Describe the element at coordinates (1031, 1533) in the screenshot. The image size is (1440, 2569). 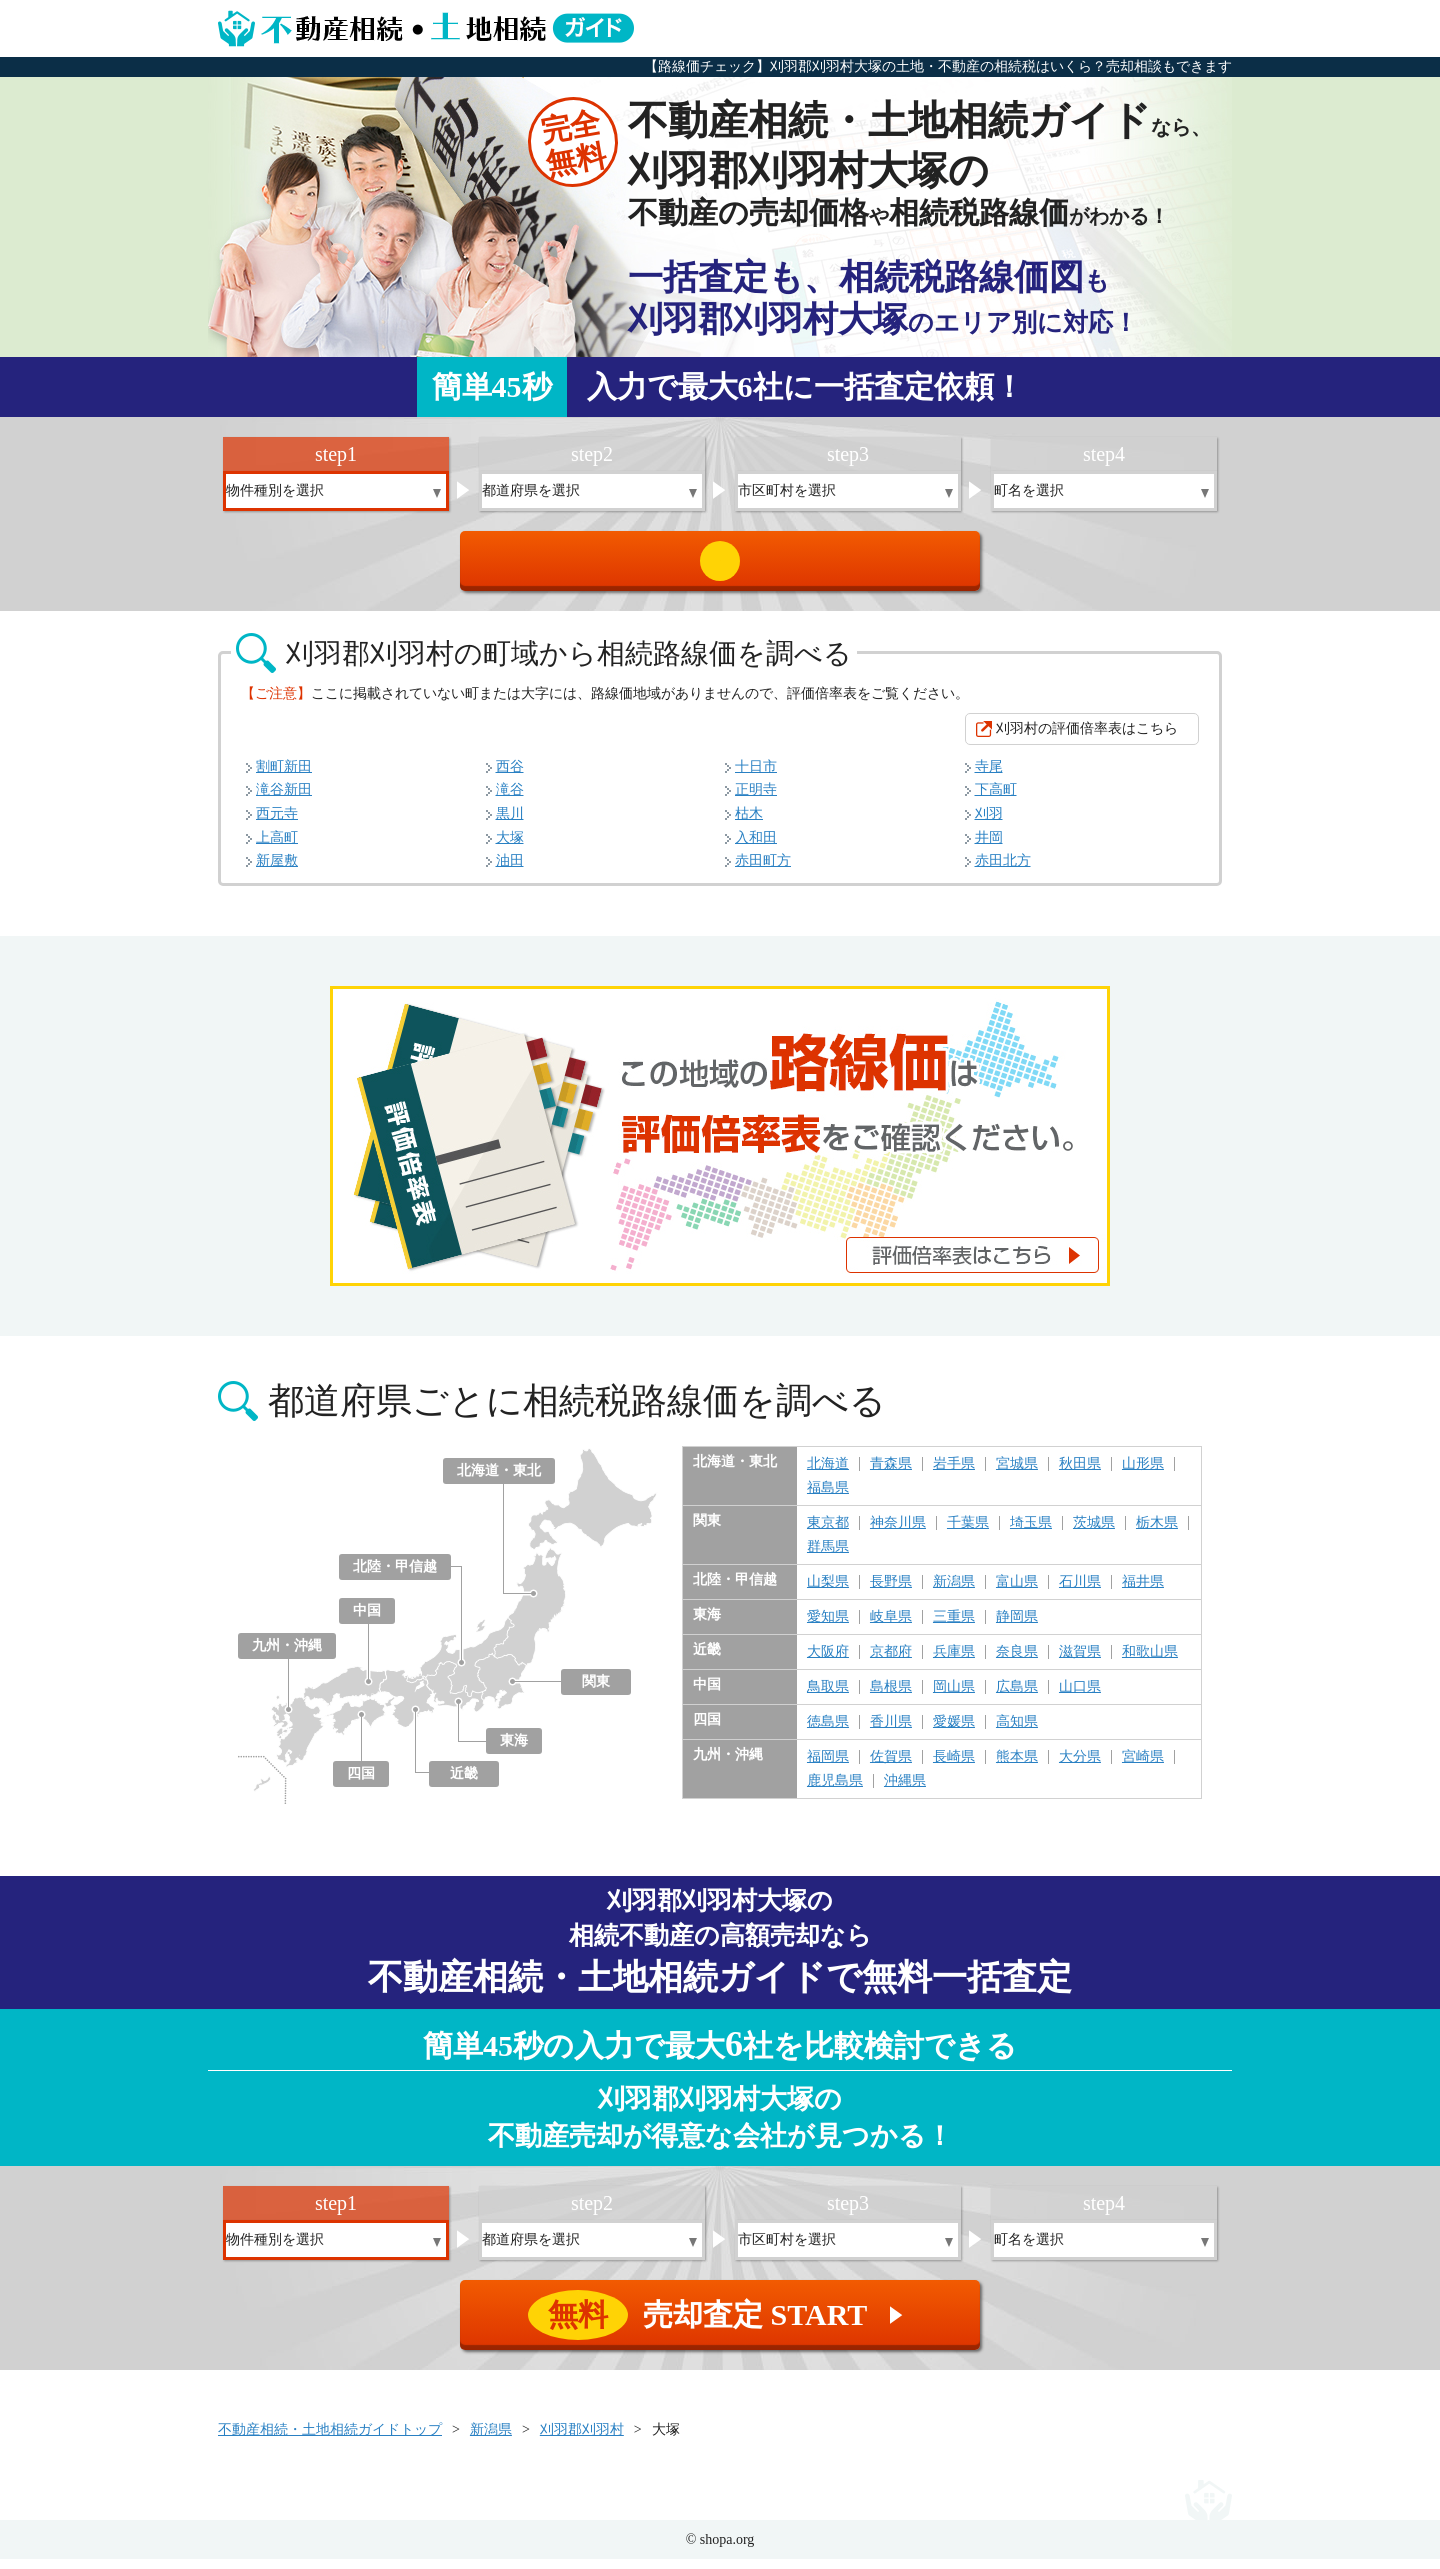
I see `埼玉県` at that location.